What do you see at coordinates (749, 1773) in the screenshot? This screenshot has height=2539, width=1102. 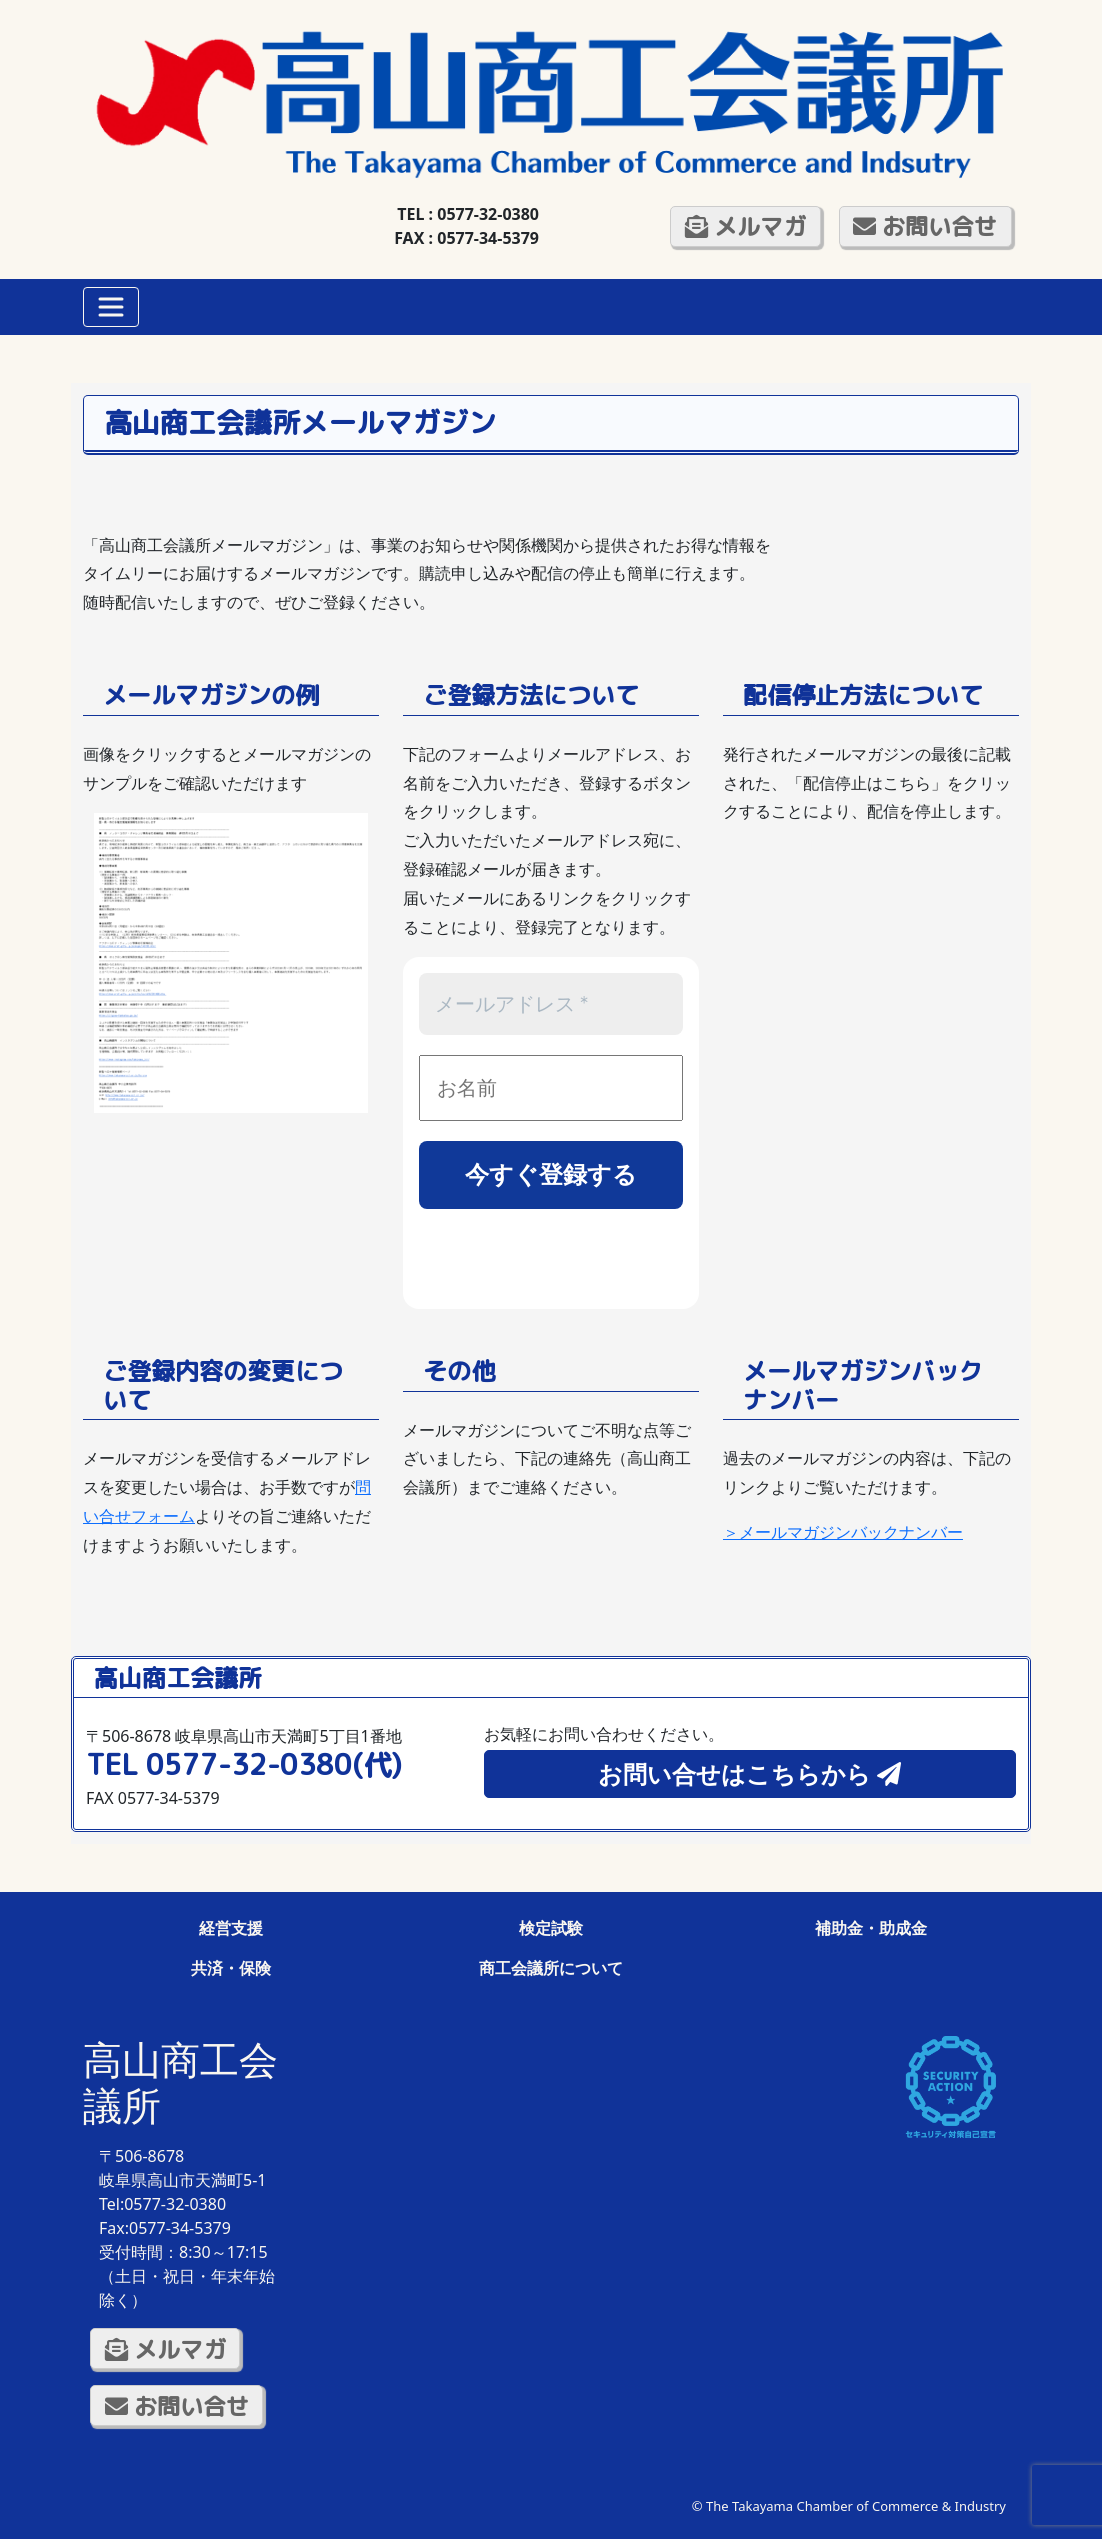 I see `お問い合せはこちらから` at bounding box center [749, 1773].